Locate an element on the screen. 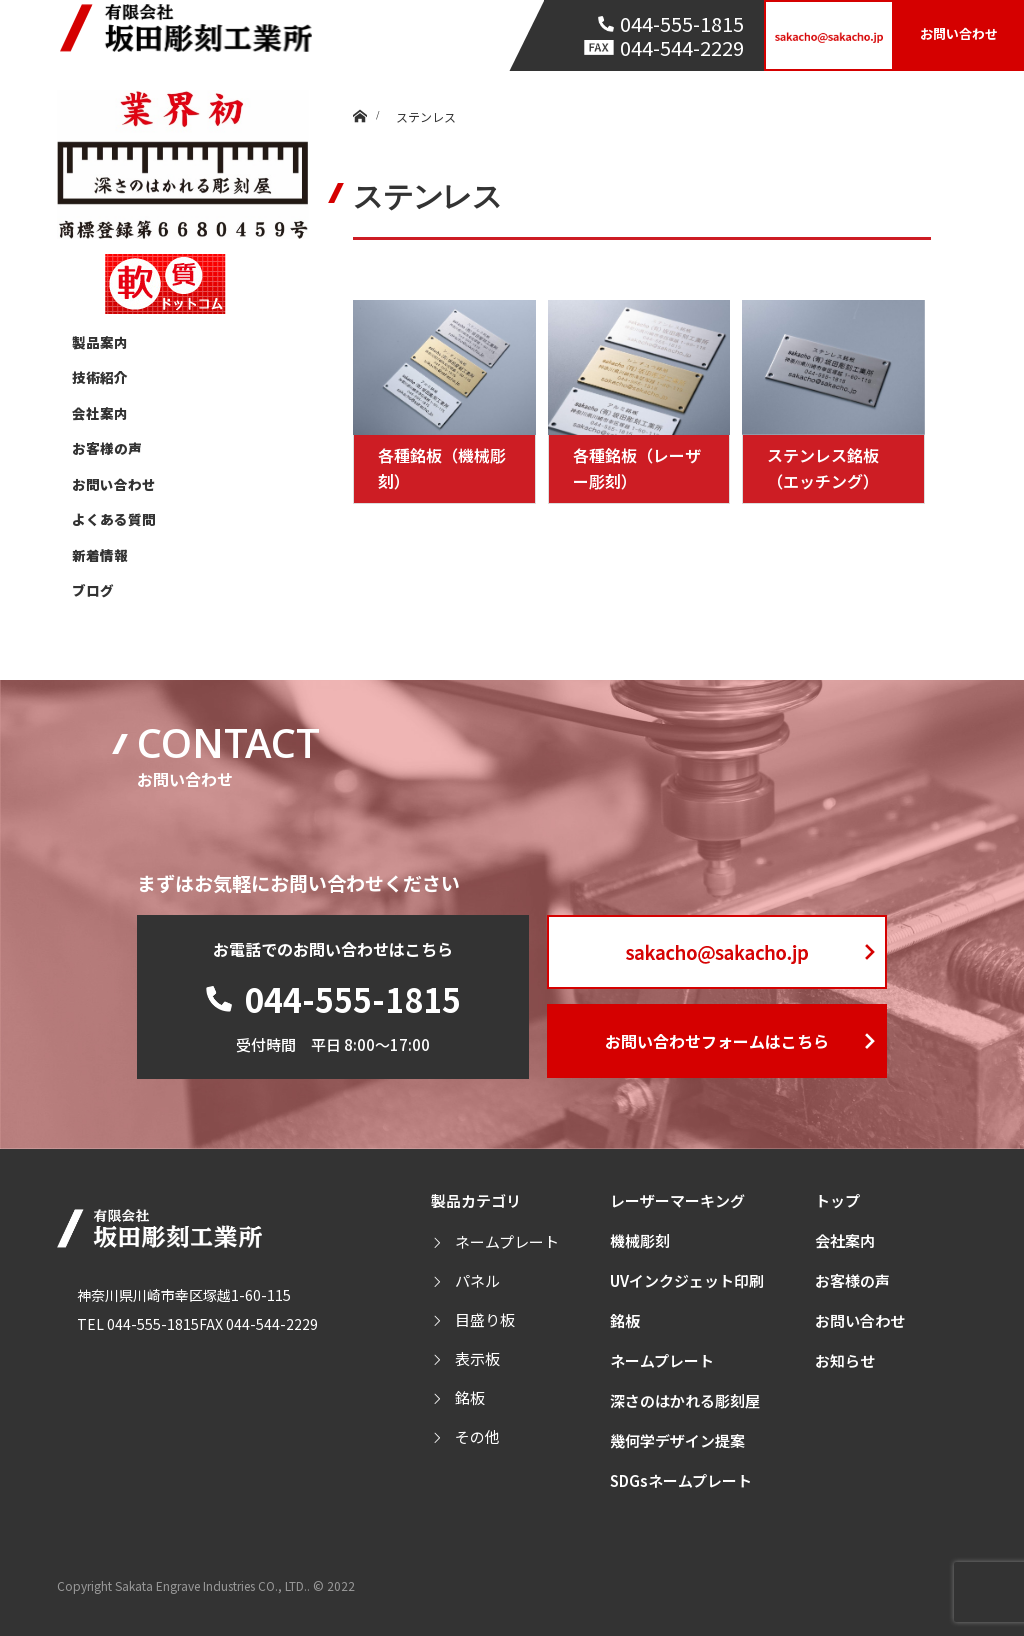  各種銘板（機械彫刻） is located at coordinates (442, 468).